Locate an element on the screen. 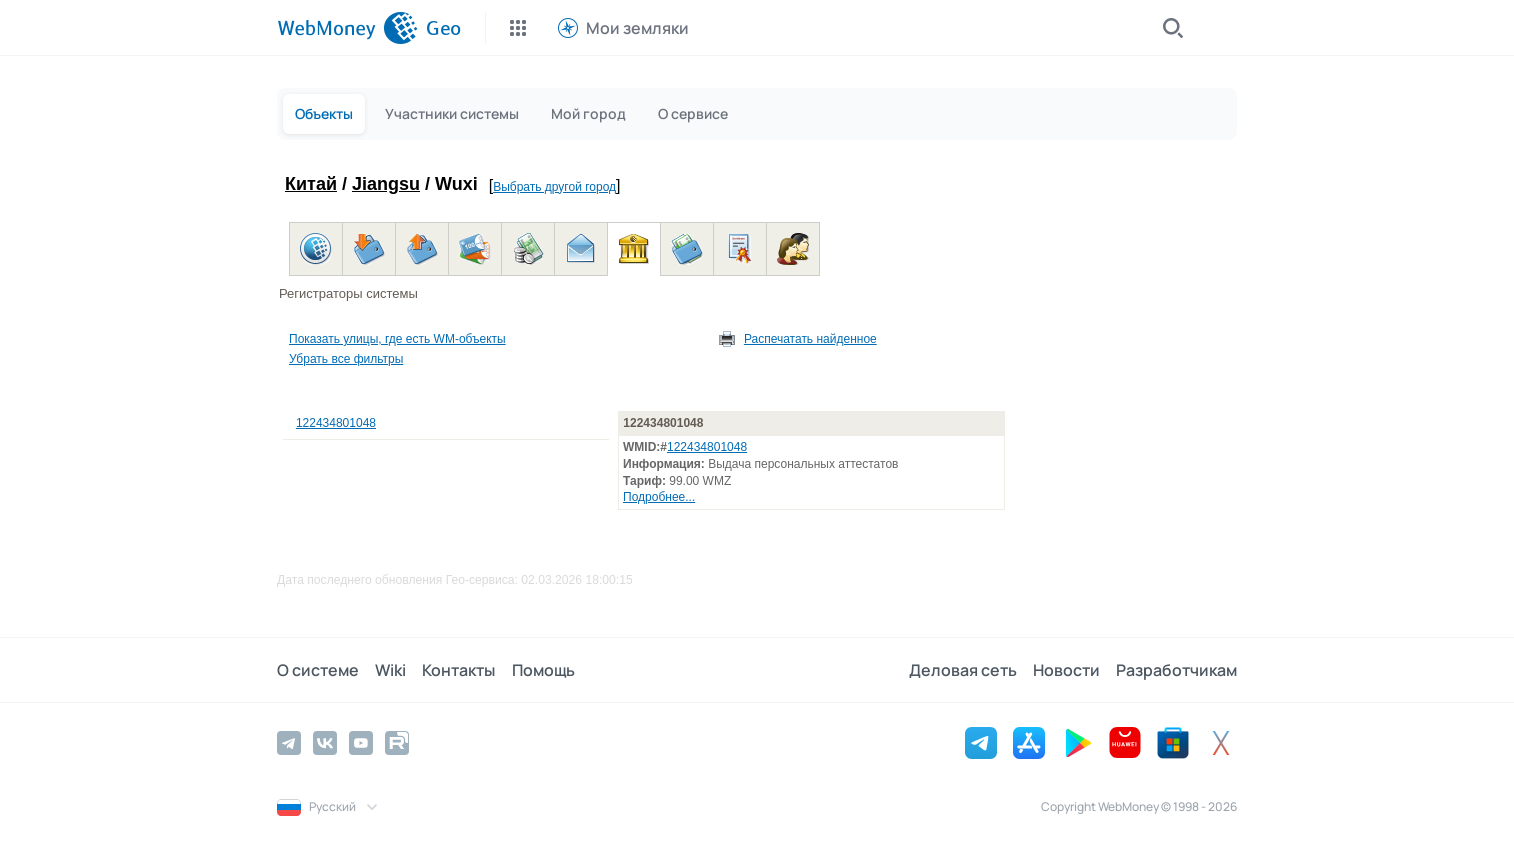 This screenshot has height=851, width=1514. Подробнее... is located at coordinates (659, 497).